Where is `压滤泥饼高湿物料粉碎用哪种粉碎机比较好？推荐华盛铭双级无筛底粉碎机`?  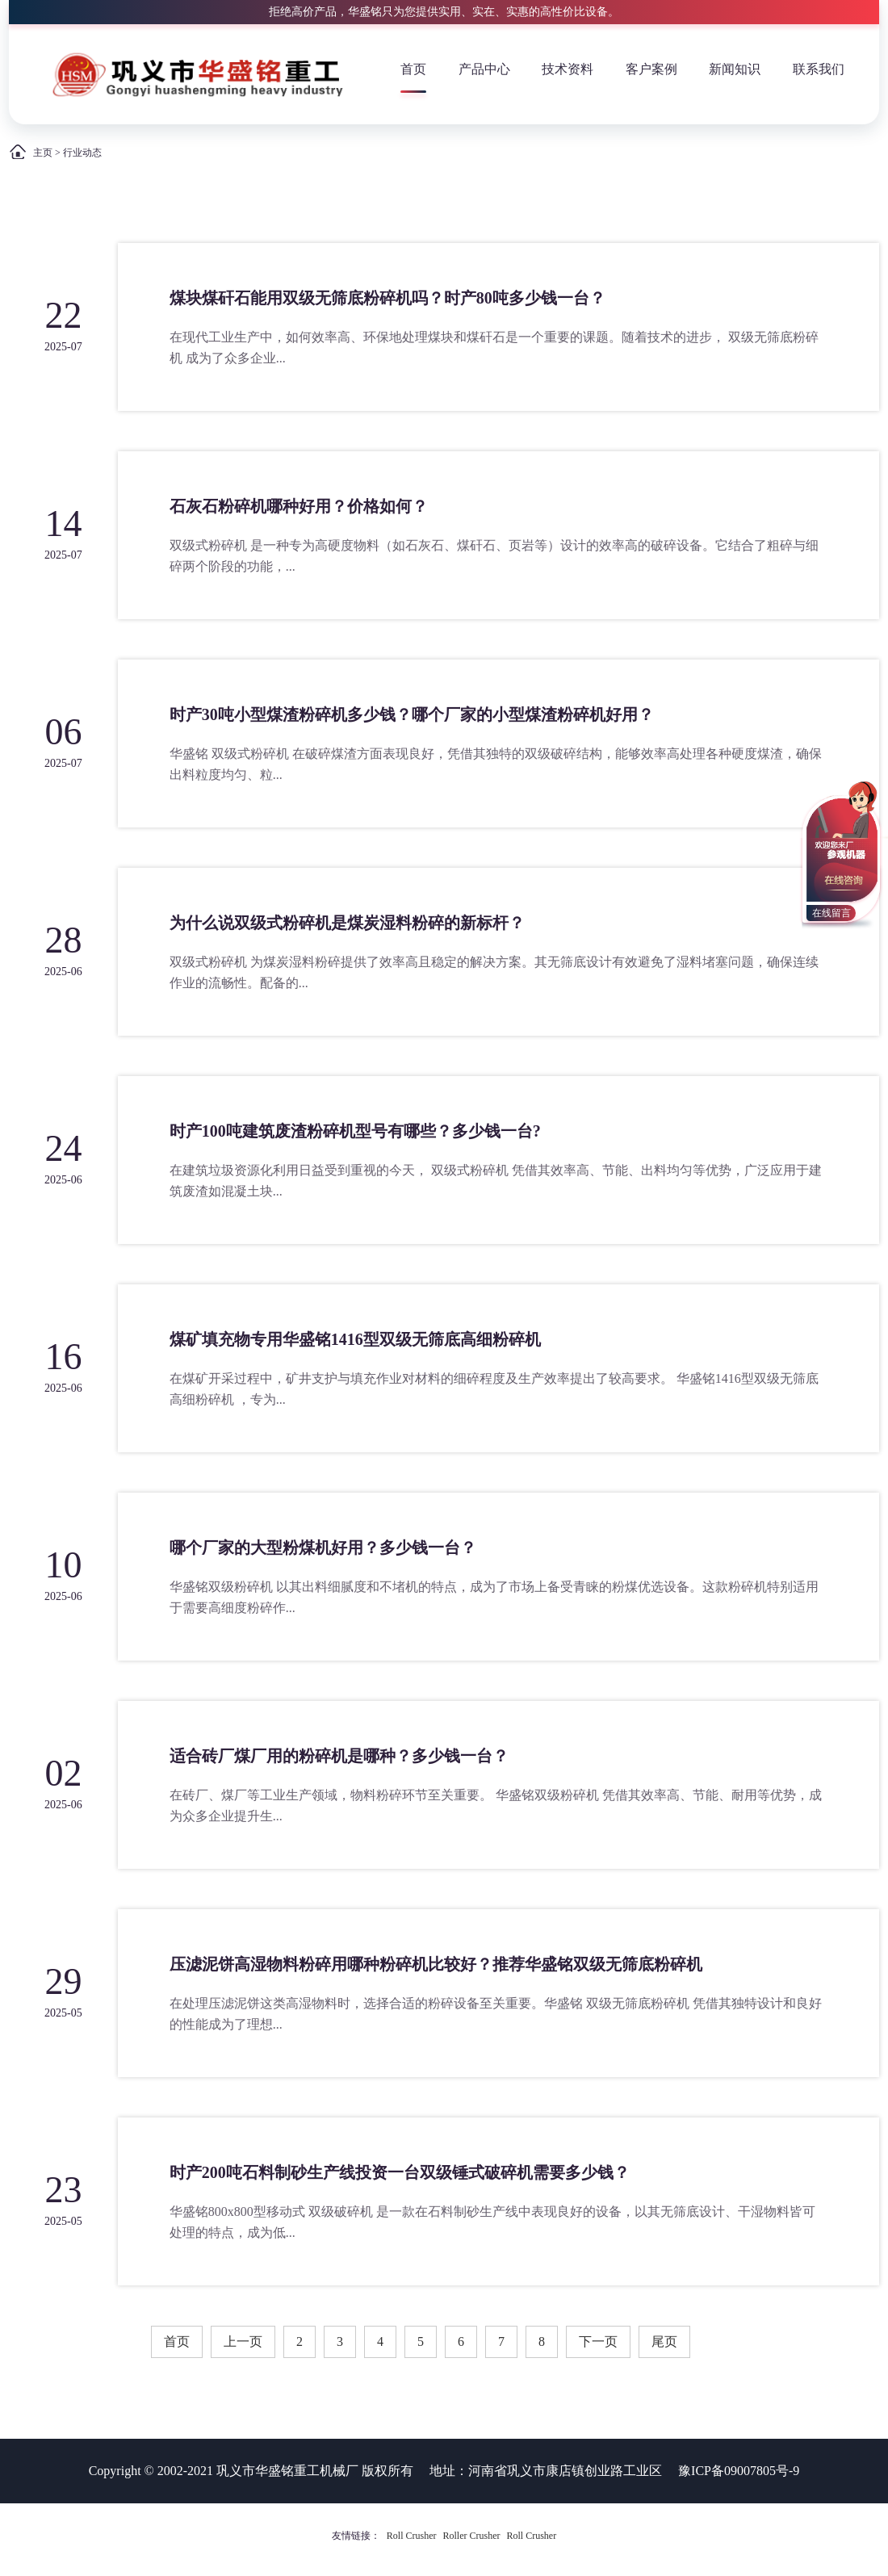
压滤泥饼高湿物料粉碎用哪种粉碎机比较好？推荐华盛铭双级无筛底粉碎机 is located at coordinates (436, 1964).